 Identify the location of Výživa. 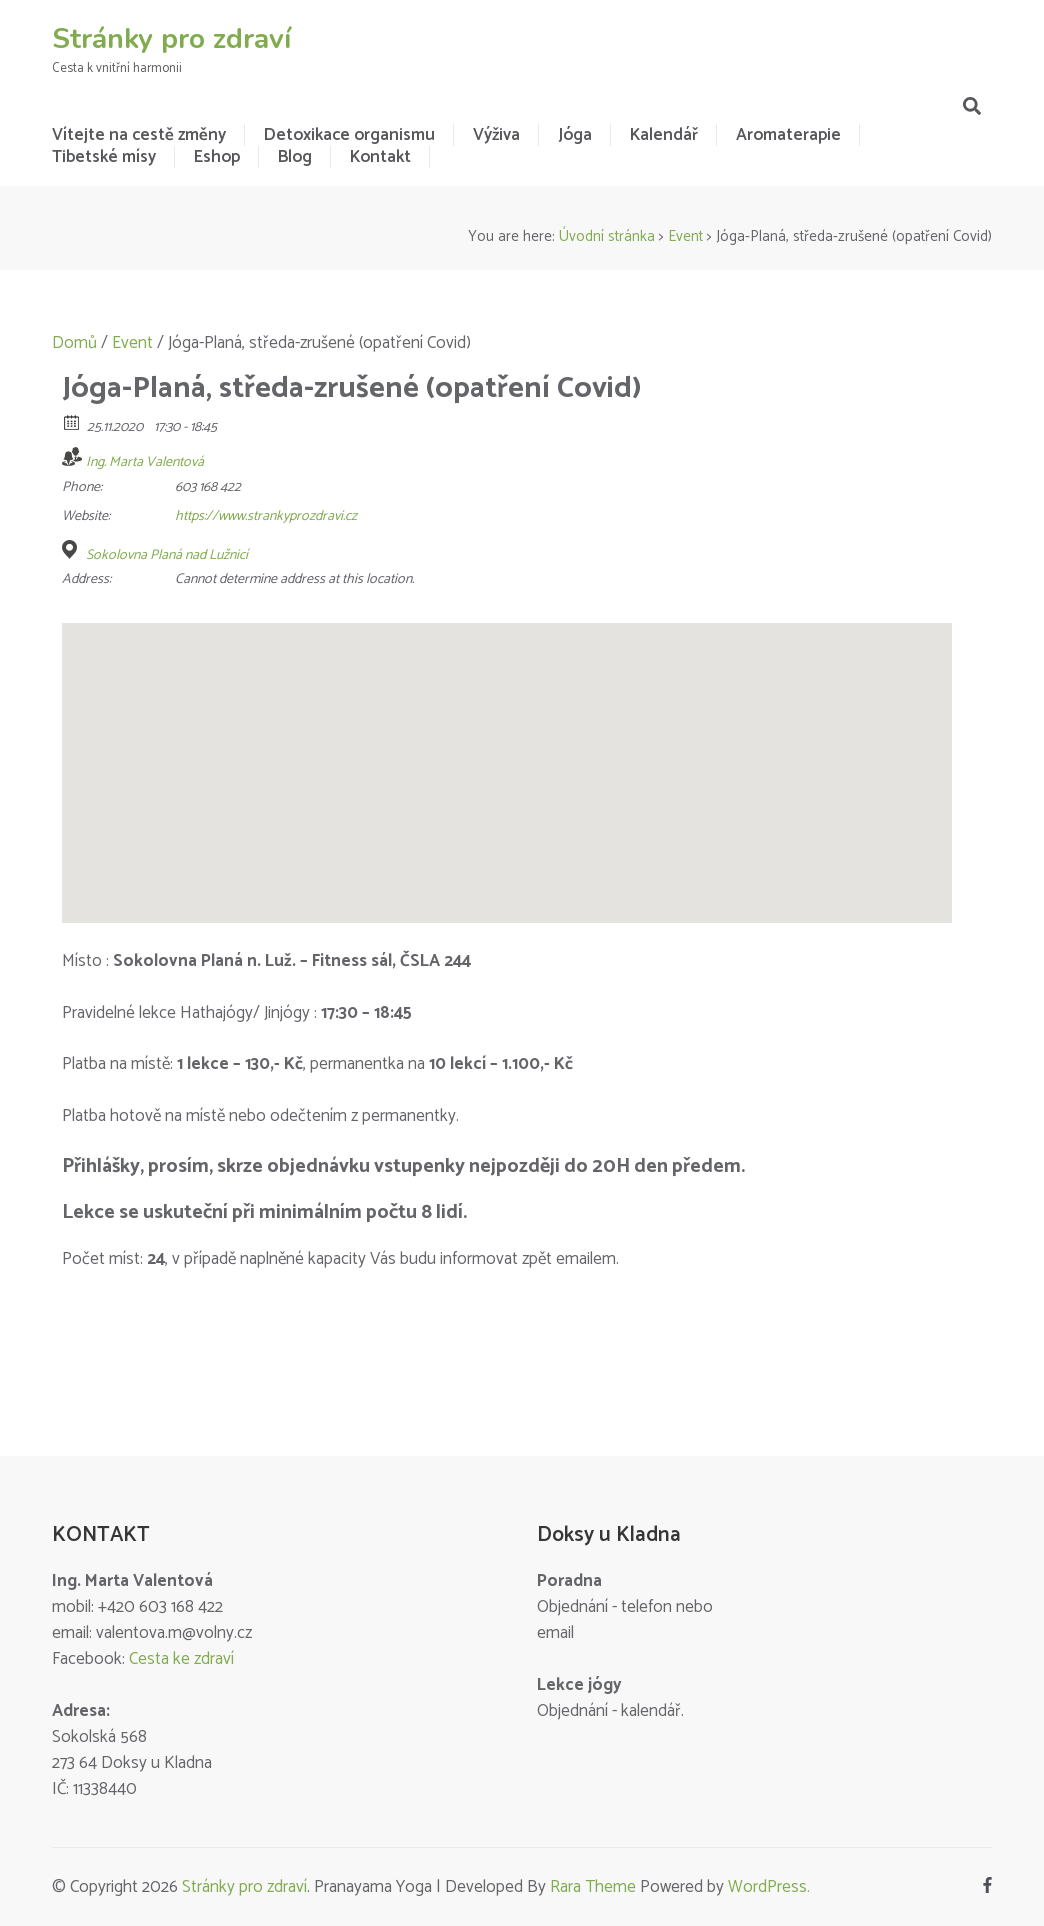
(496, 135).